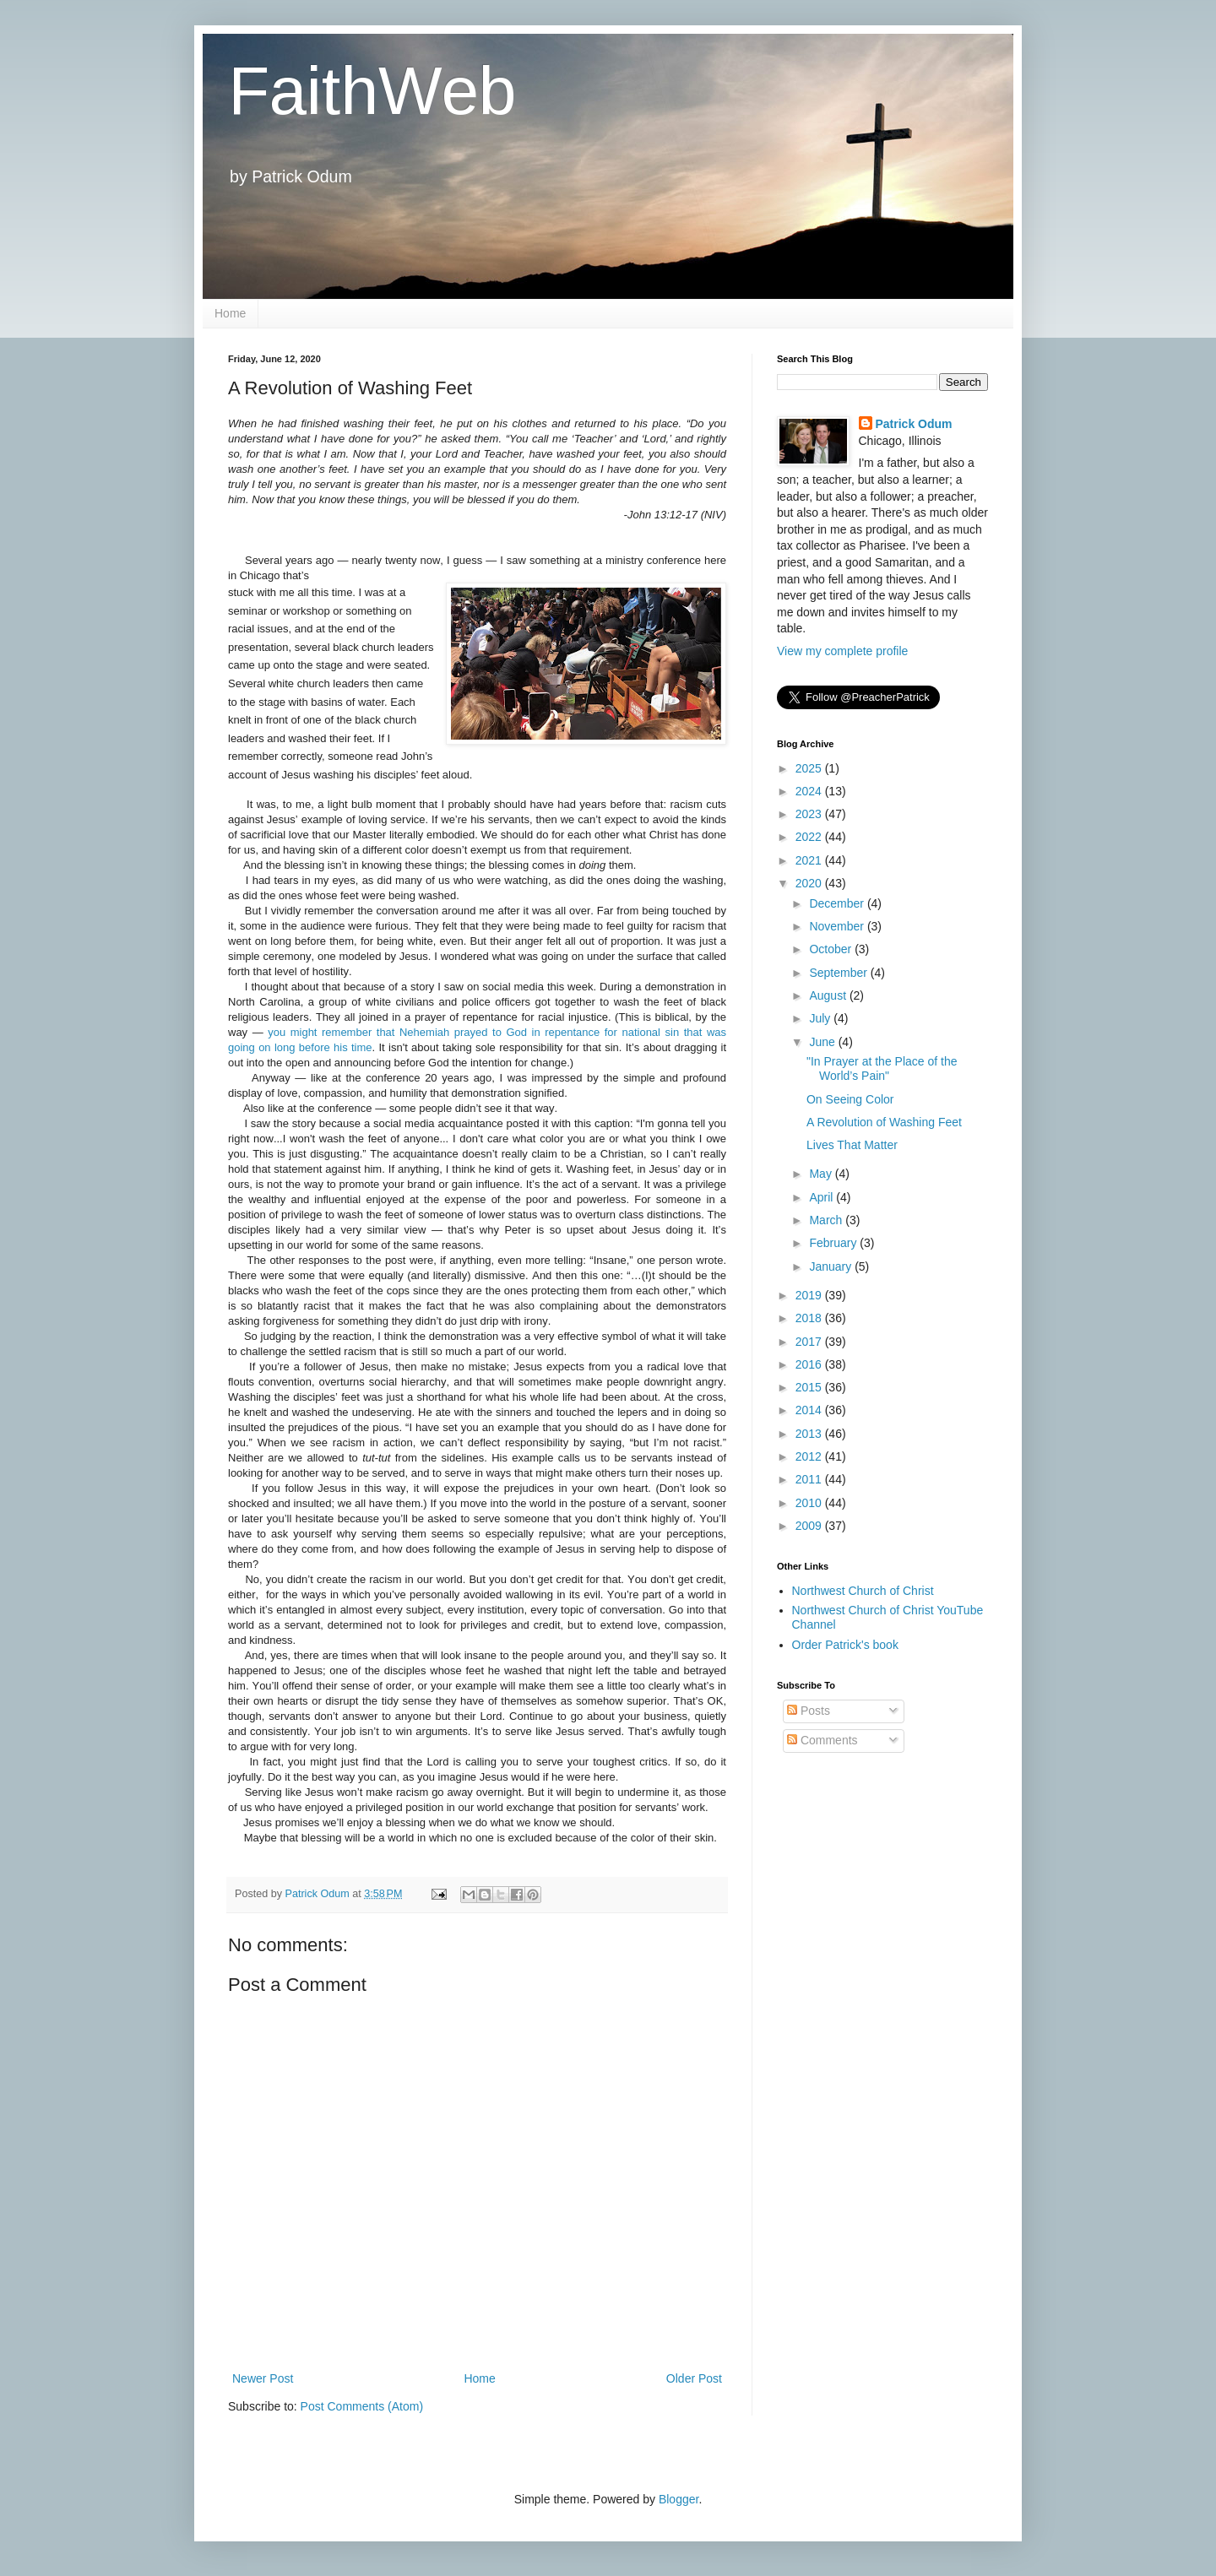 This screenshot has height=2576, width=1216. What do you see at coordinates (262, 2378) in the screenshot?
I see `Newer Post` at bounding box center [262, 2378].